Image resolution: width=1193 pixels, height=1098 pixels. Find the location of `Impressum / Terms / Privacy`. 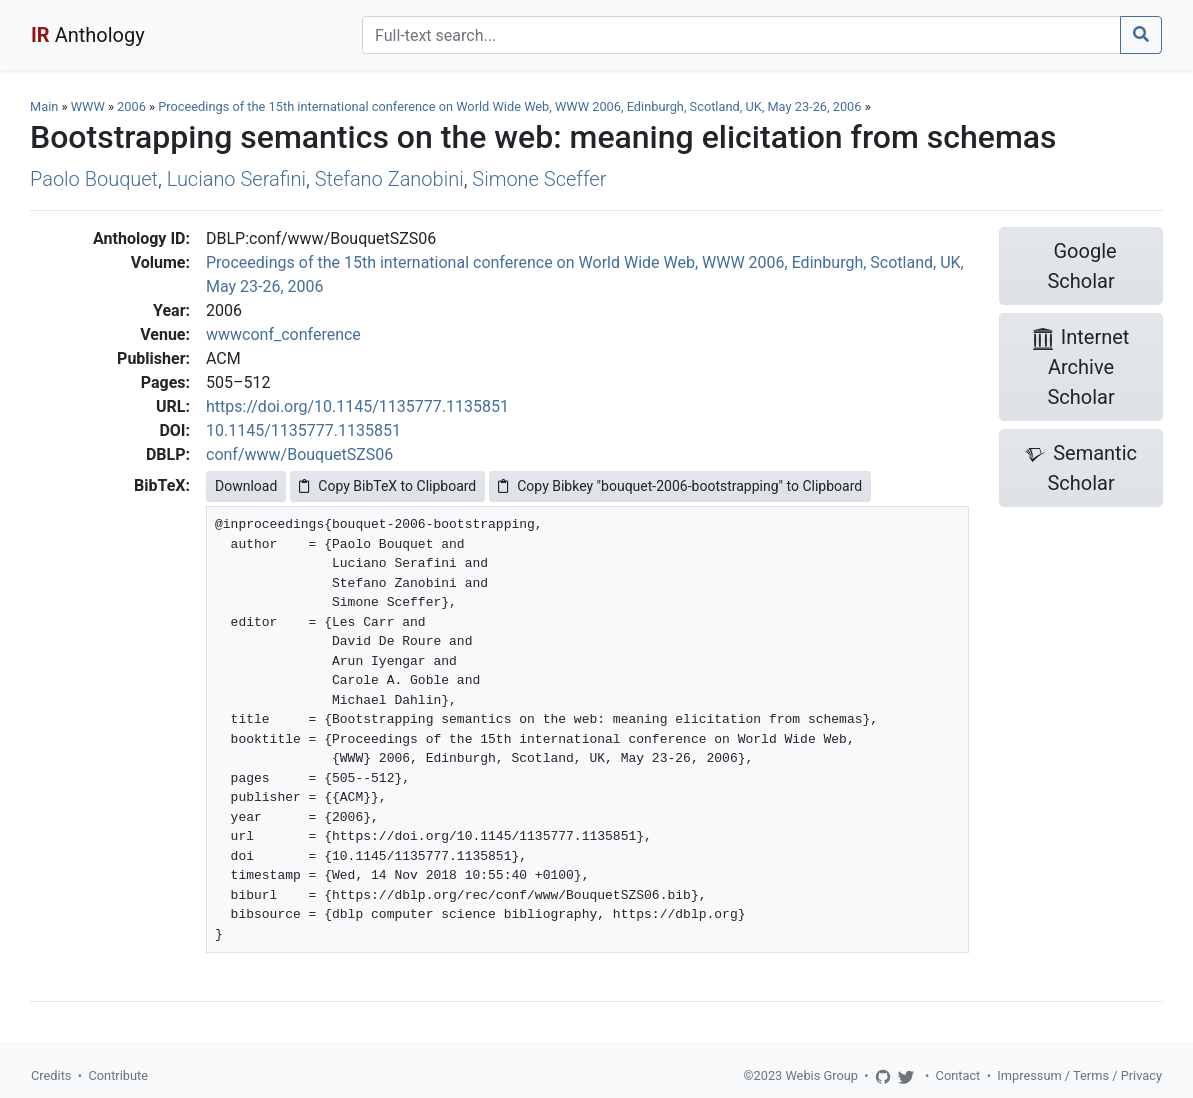

Impressum / Terms / Privacy is located at coordinates (1079, 1075).